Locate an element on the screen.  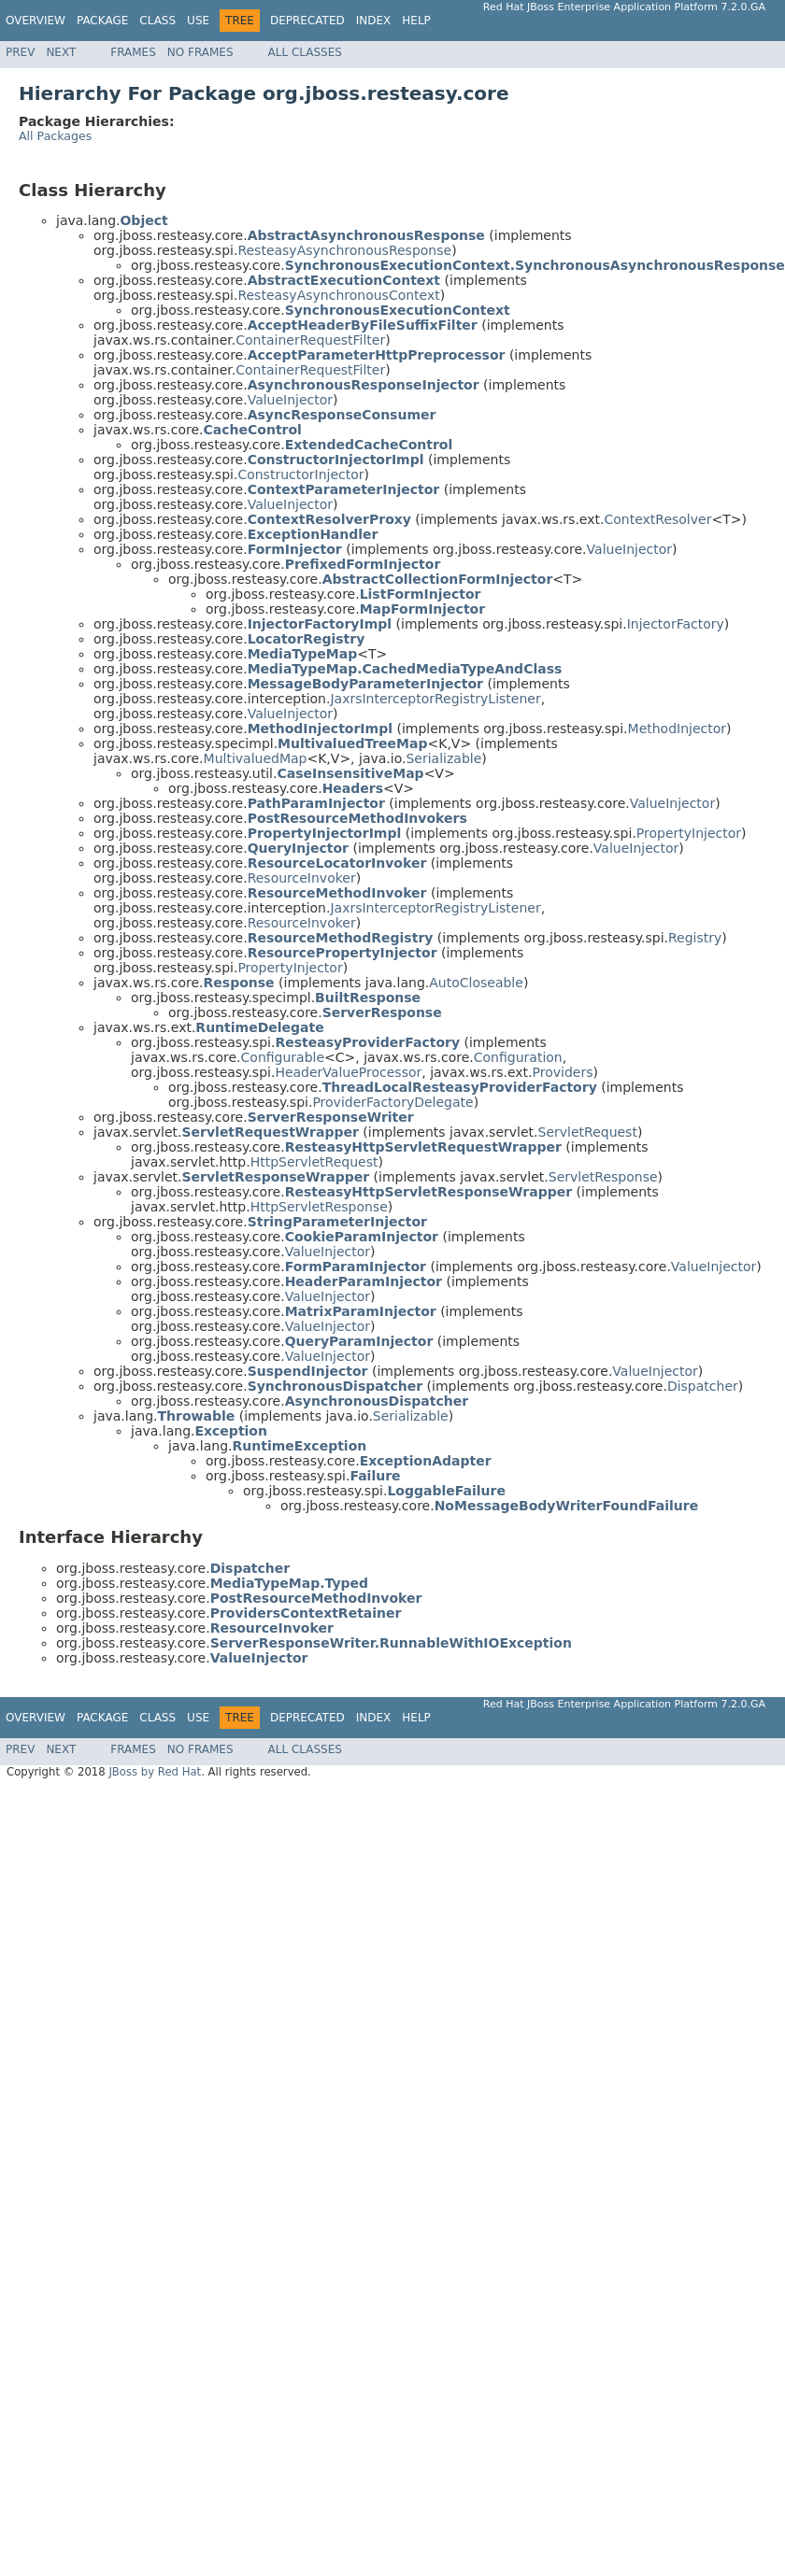
JBoss by Red Hat is located at coordinates (154, 1771).